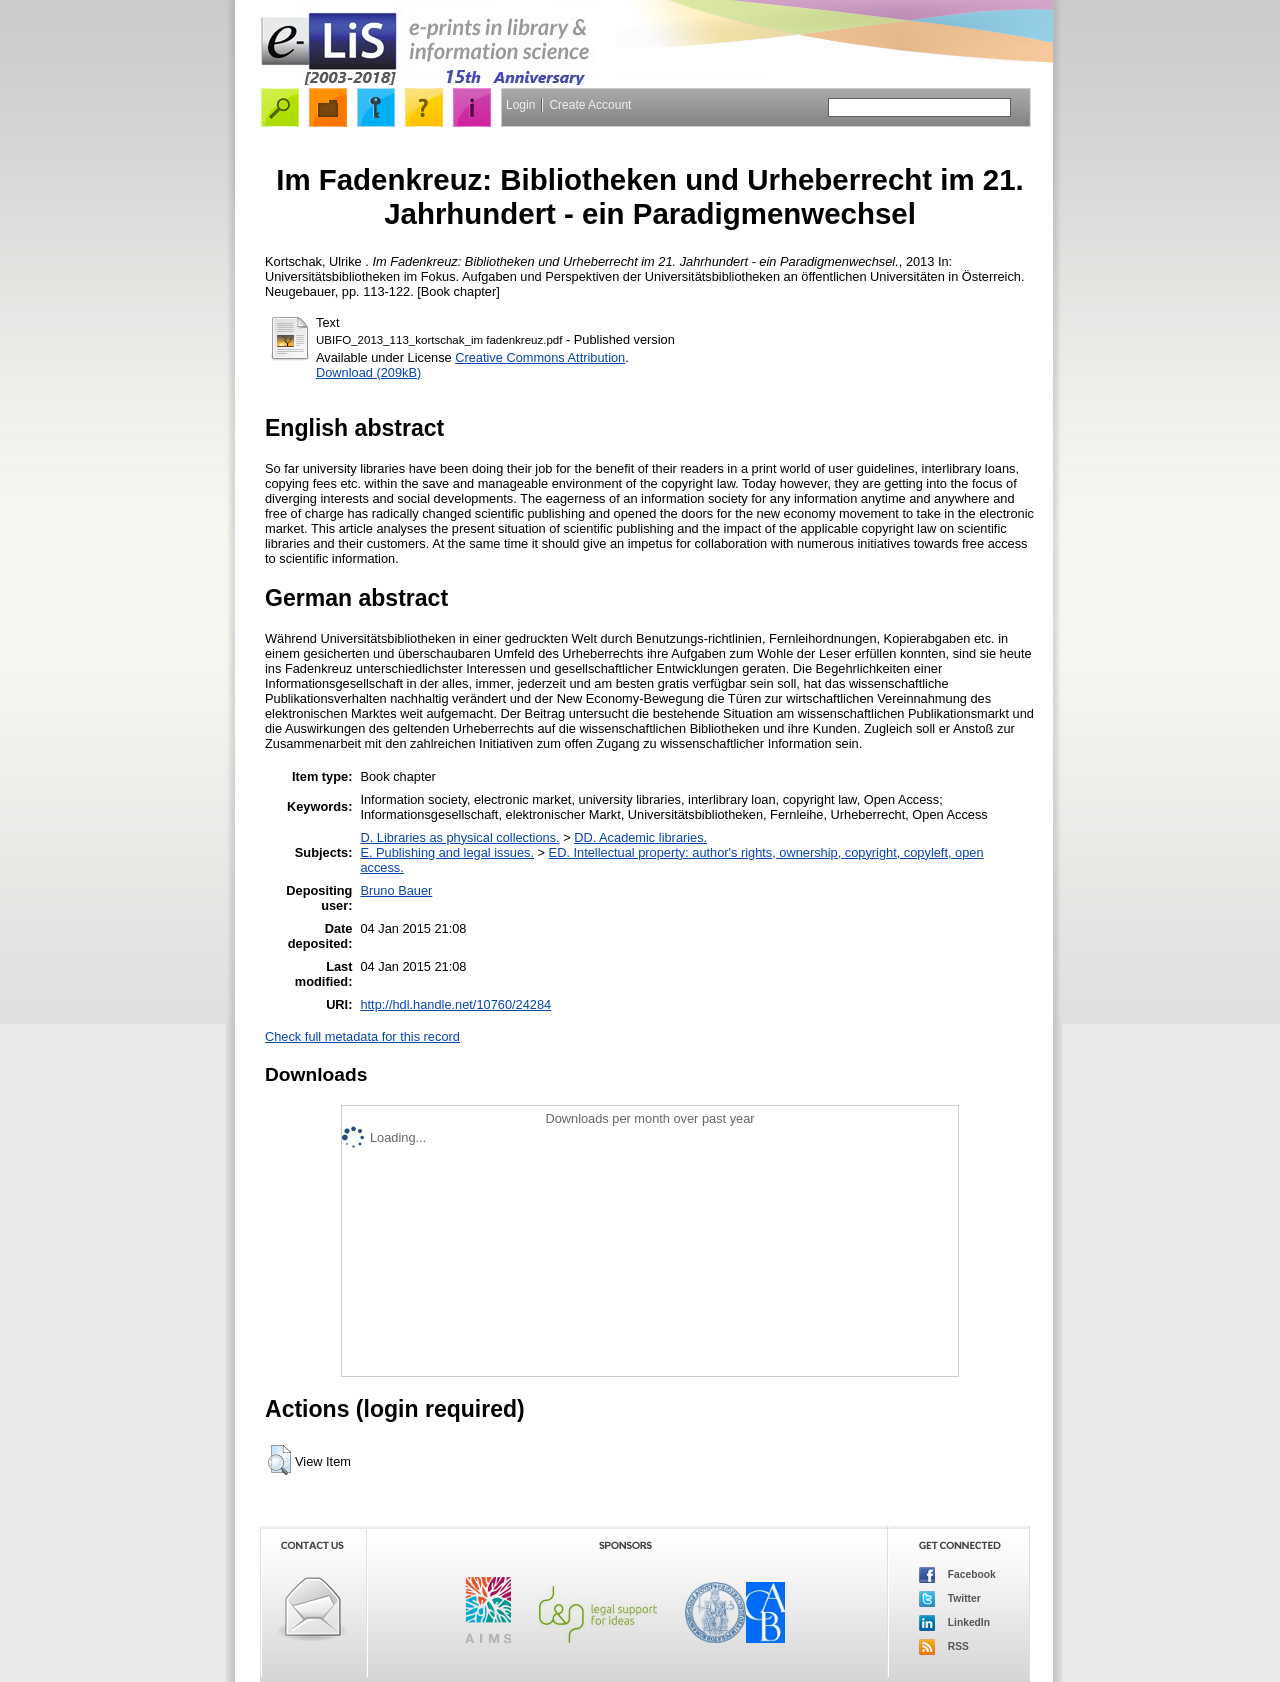 The width and height of the screenshot is (1280, 1682). I want to click on Create Account, so click(590, 105).